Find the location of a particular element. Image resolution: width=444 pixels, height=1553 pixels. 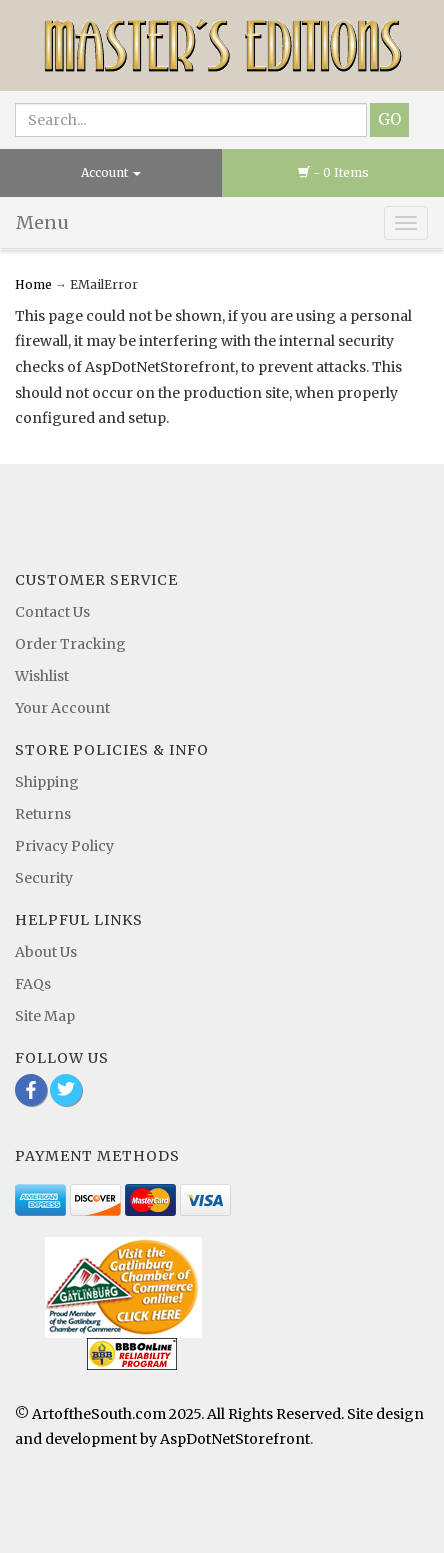

About Us is located at coordinates (46, 952).